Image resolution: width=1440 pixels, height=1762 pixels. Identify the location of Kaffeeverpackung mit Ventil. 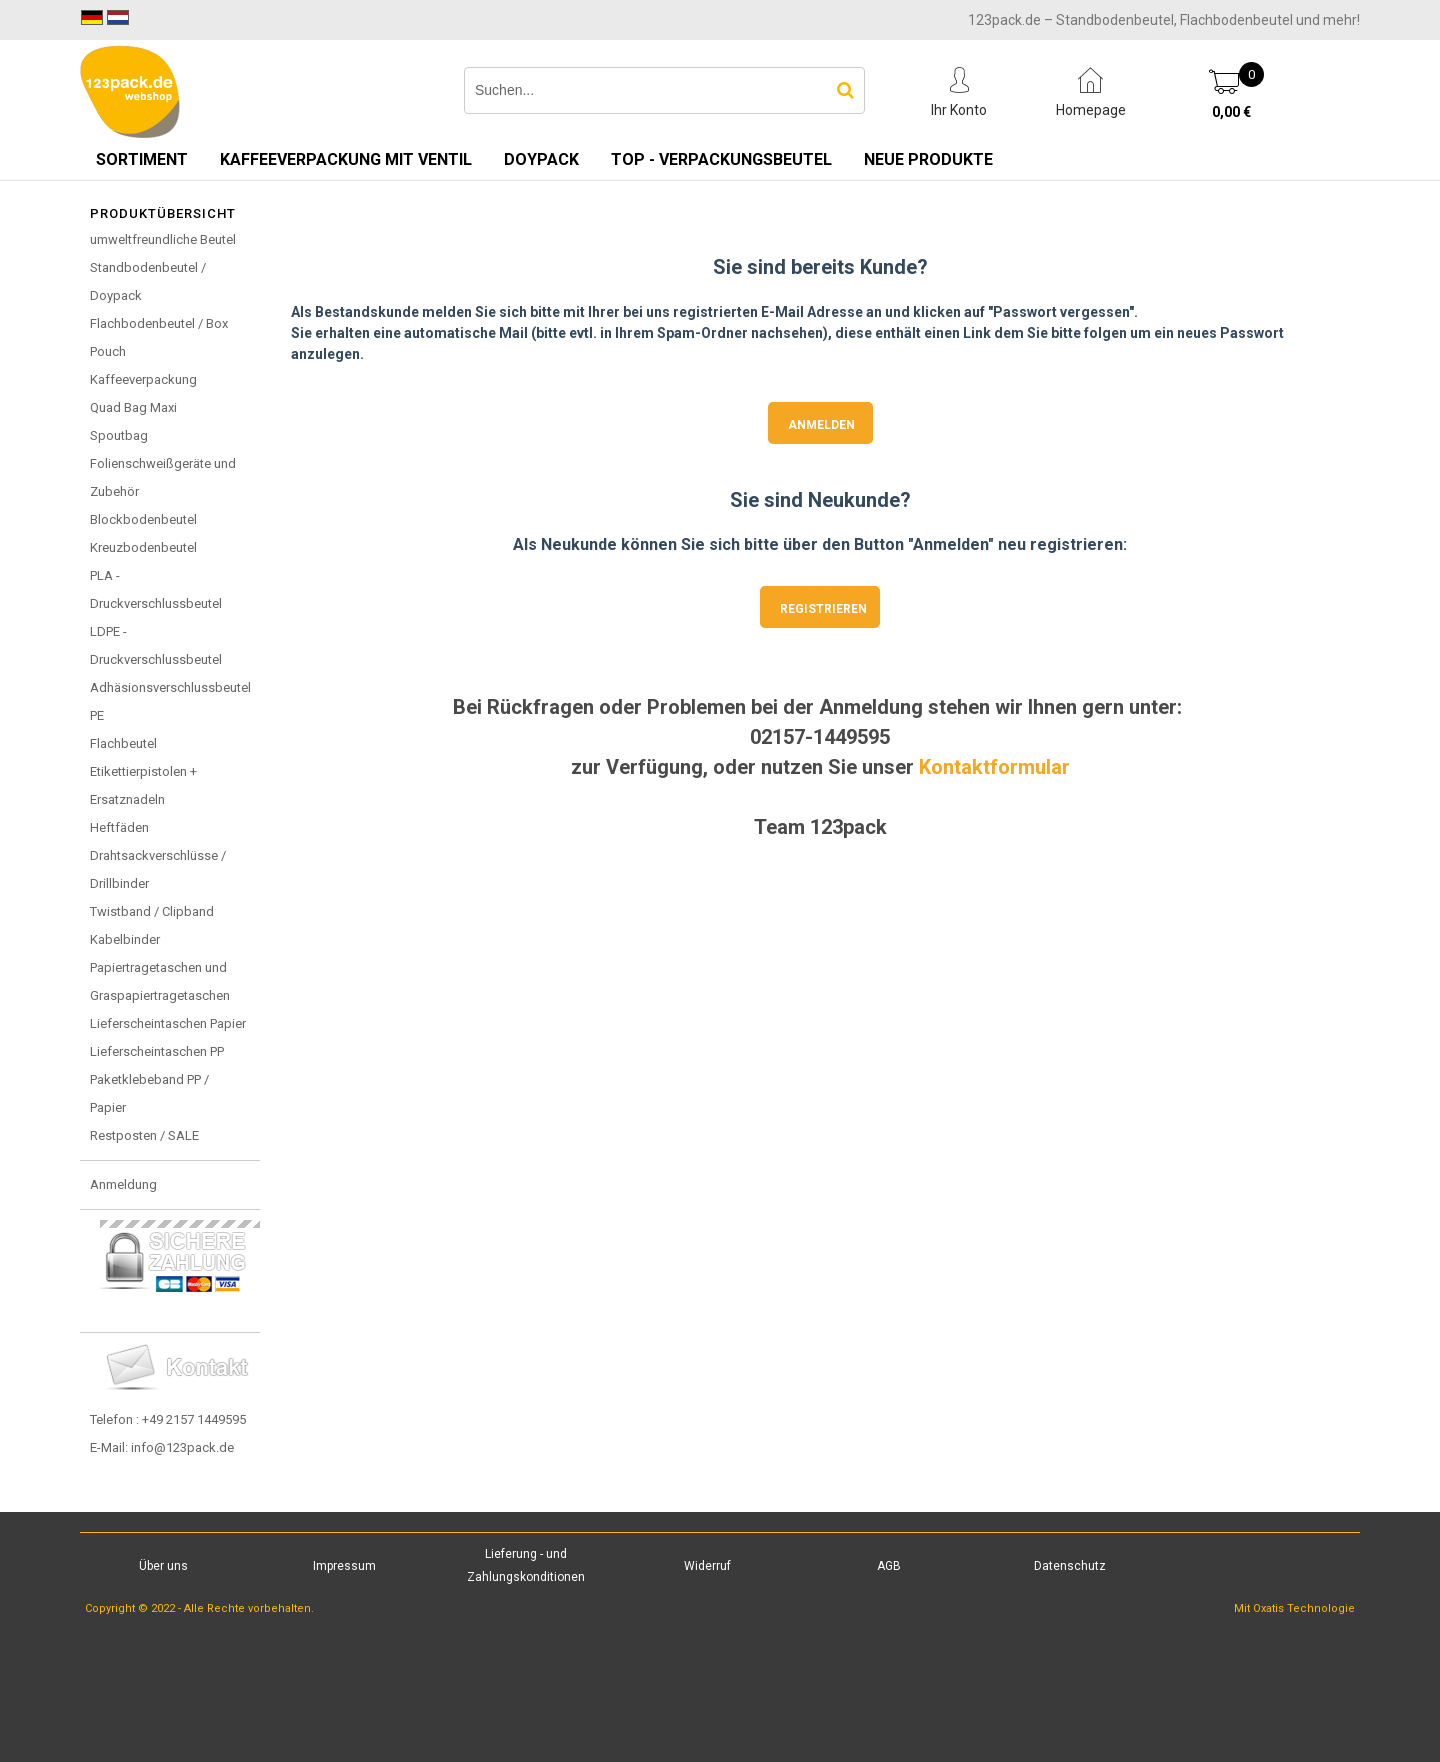
(346, 159).